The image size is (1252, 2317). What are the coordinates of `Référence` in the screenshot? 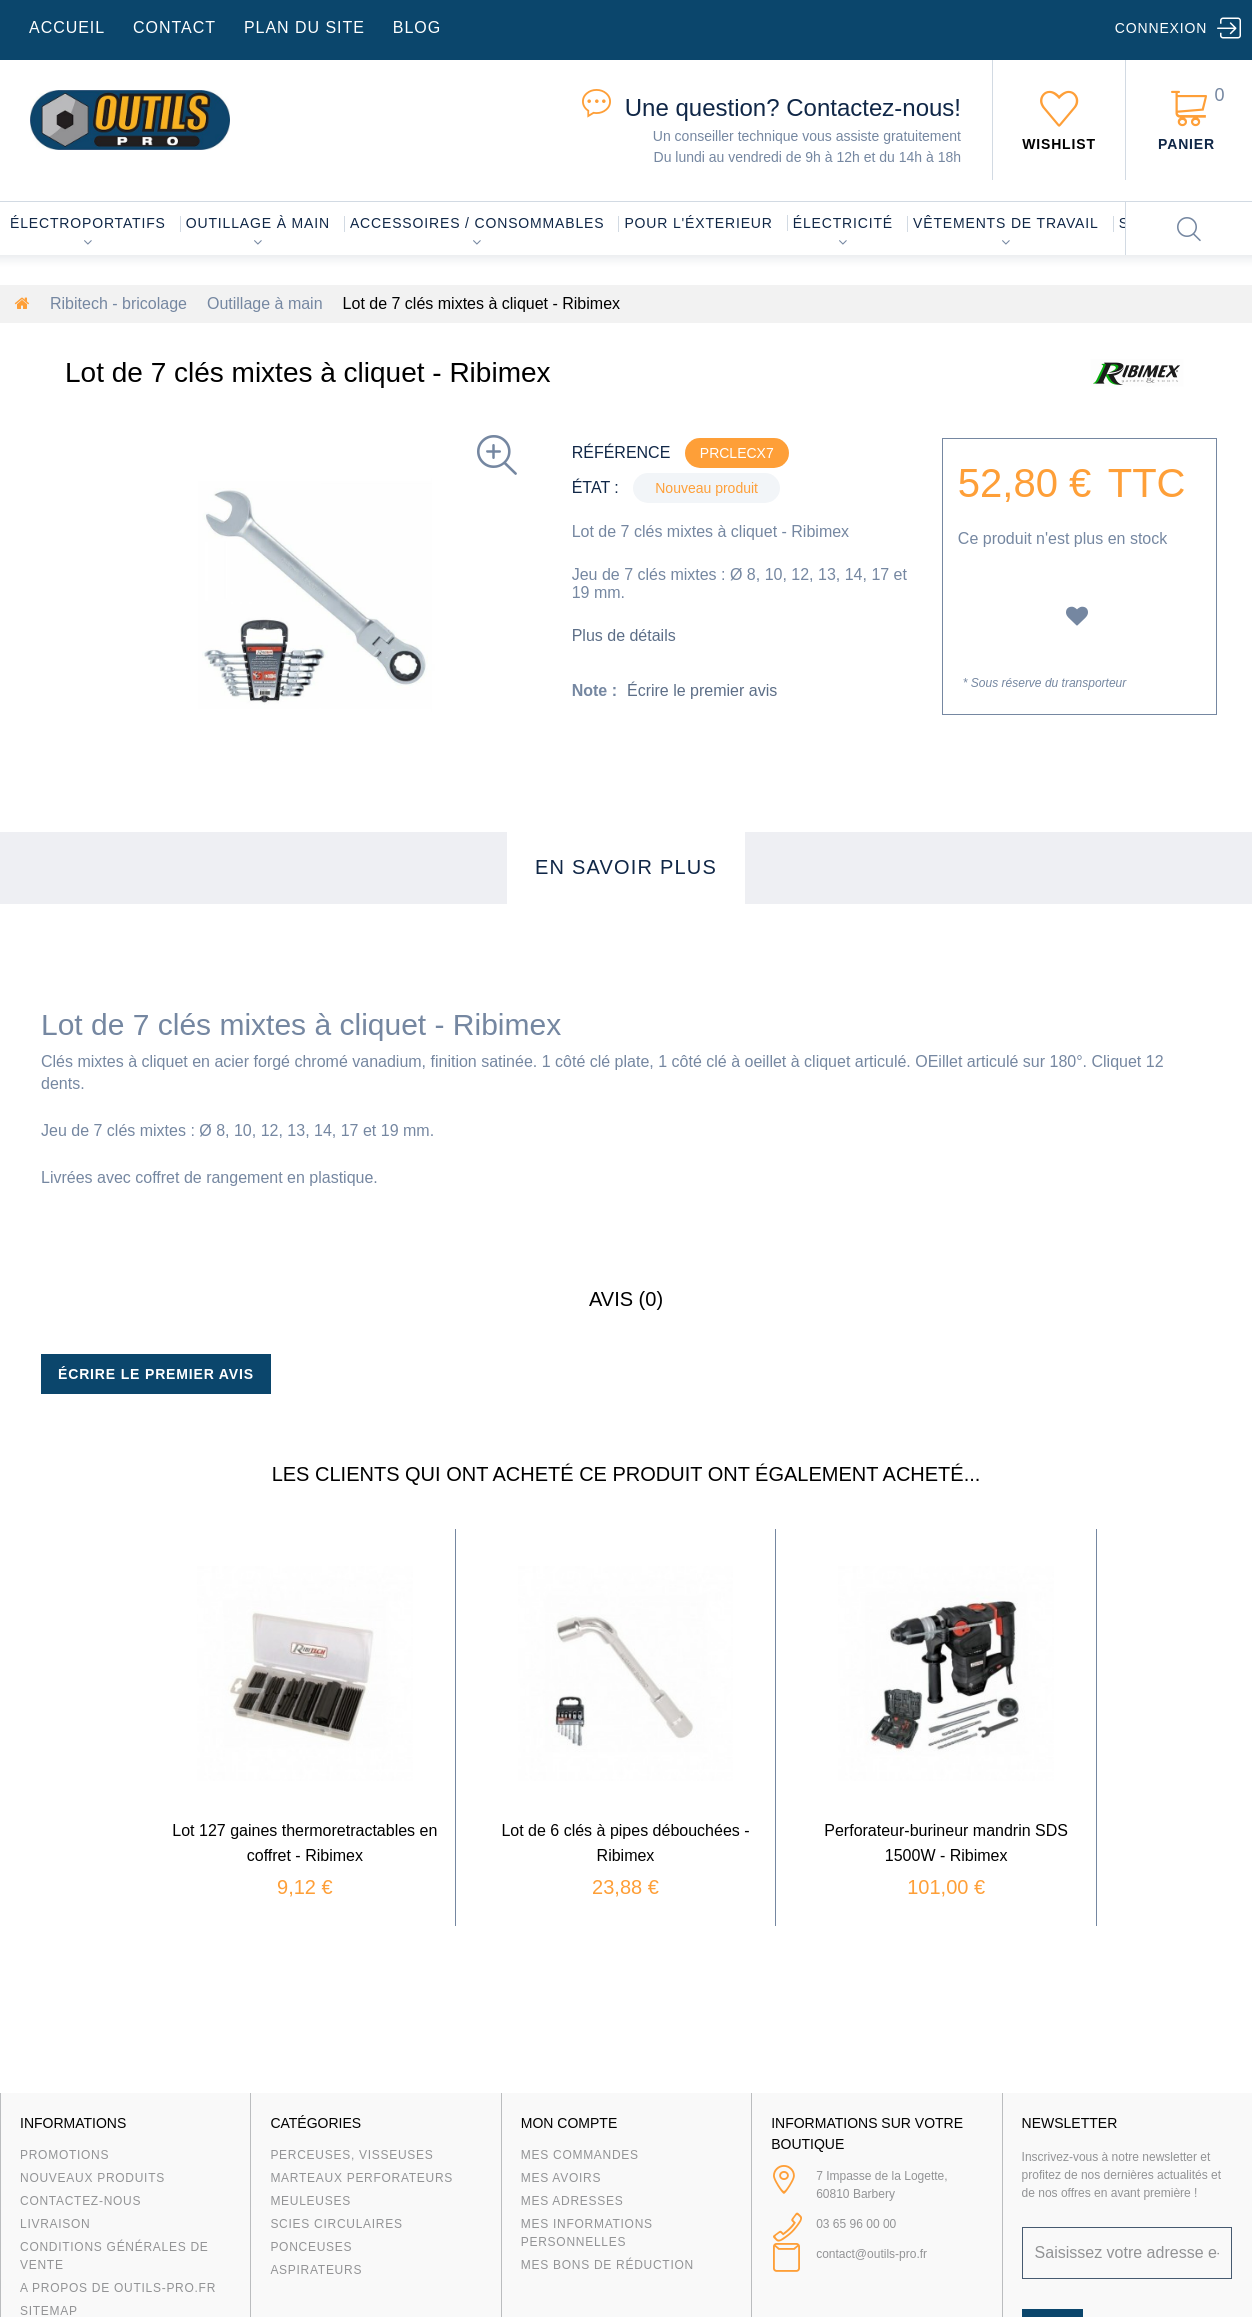 It's located at (621, 452).